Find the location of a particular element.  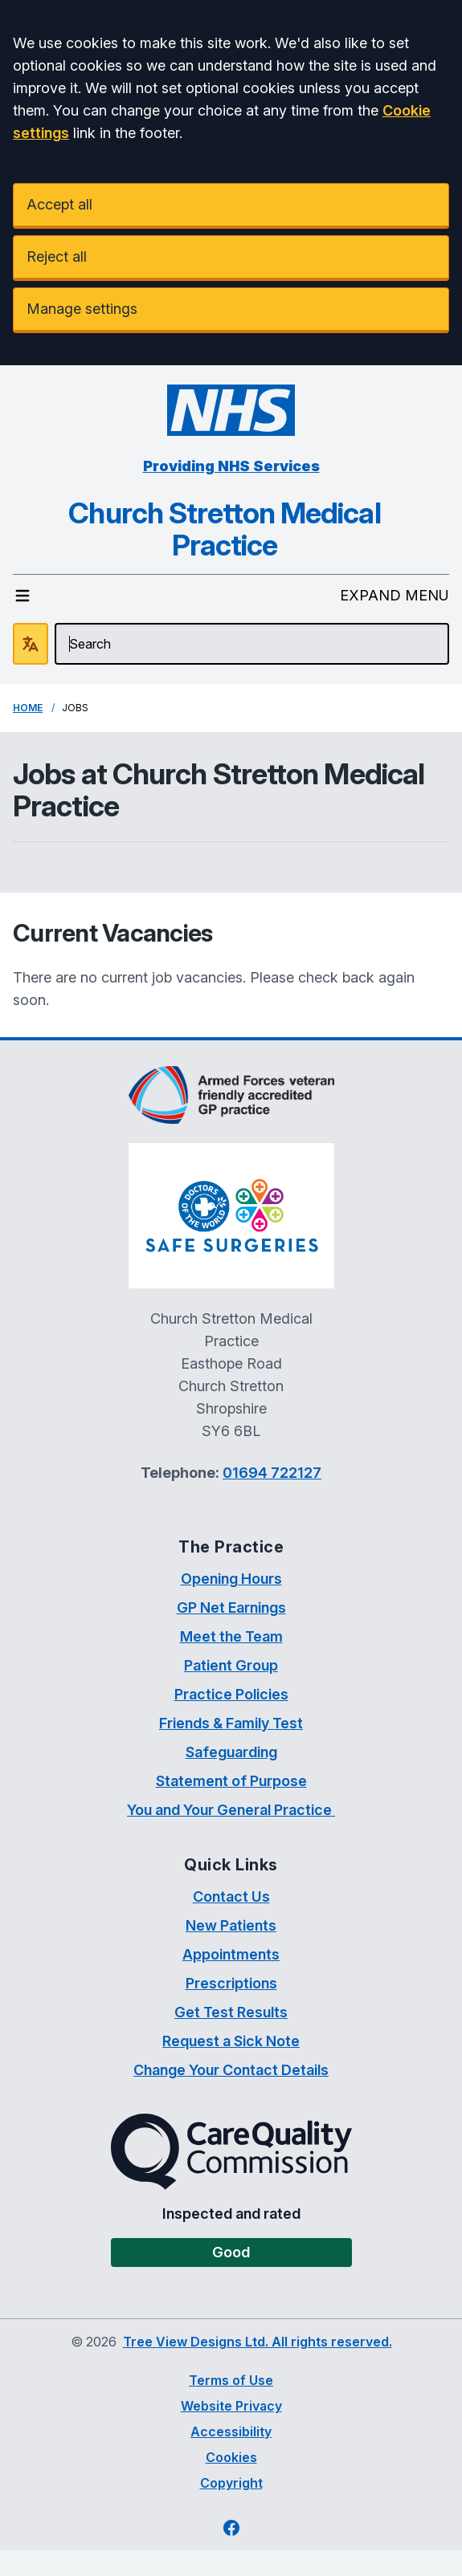

Safeguarding is located at coordinates (231, 1752).